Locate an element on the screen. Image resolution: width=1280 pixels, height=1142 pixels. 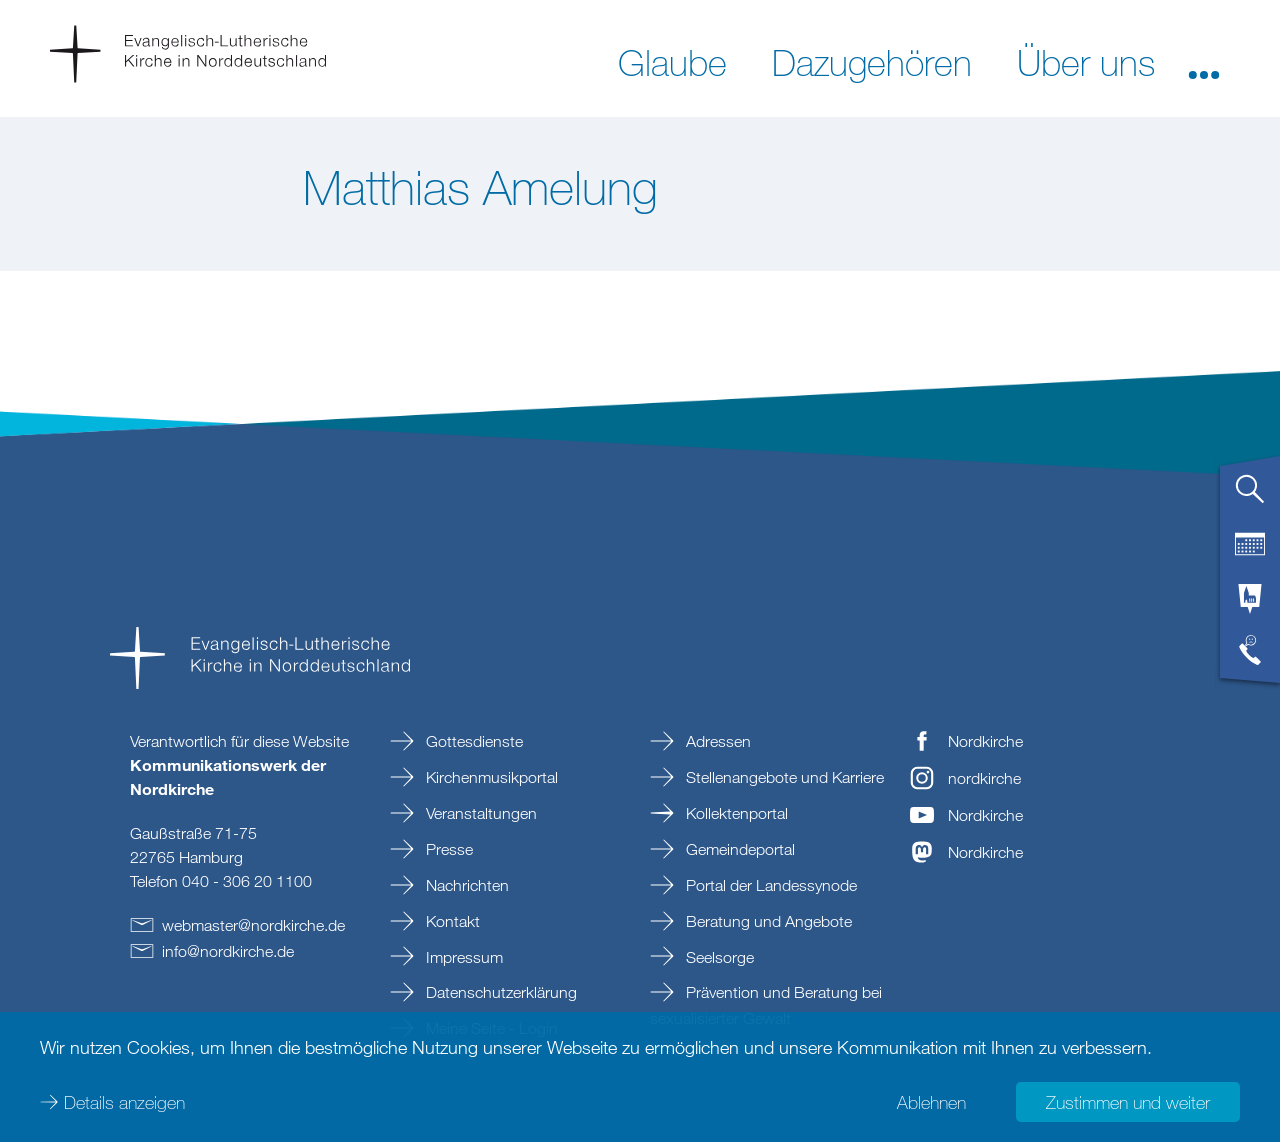
Impressum is located at coordinates (462, 957).